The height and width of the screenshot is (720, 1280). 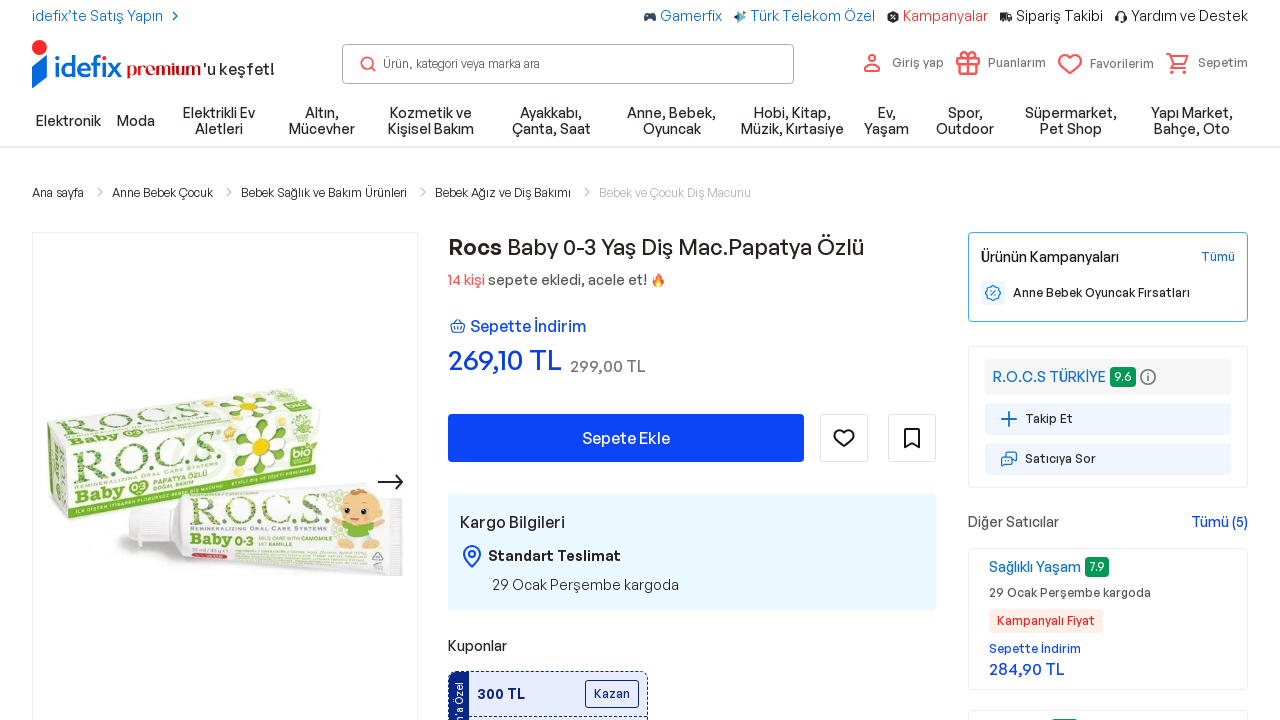 I want to click on [button], so click(x=1207, y=63).